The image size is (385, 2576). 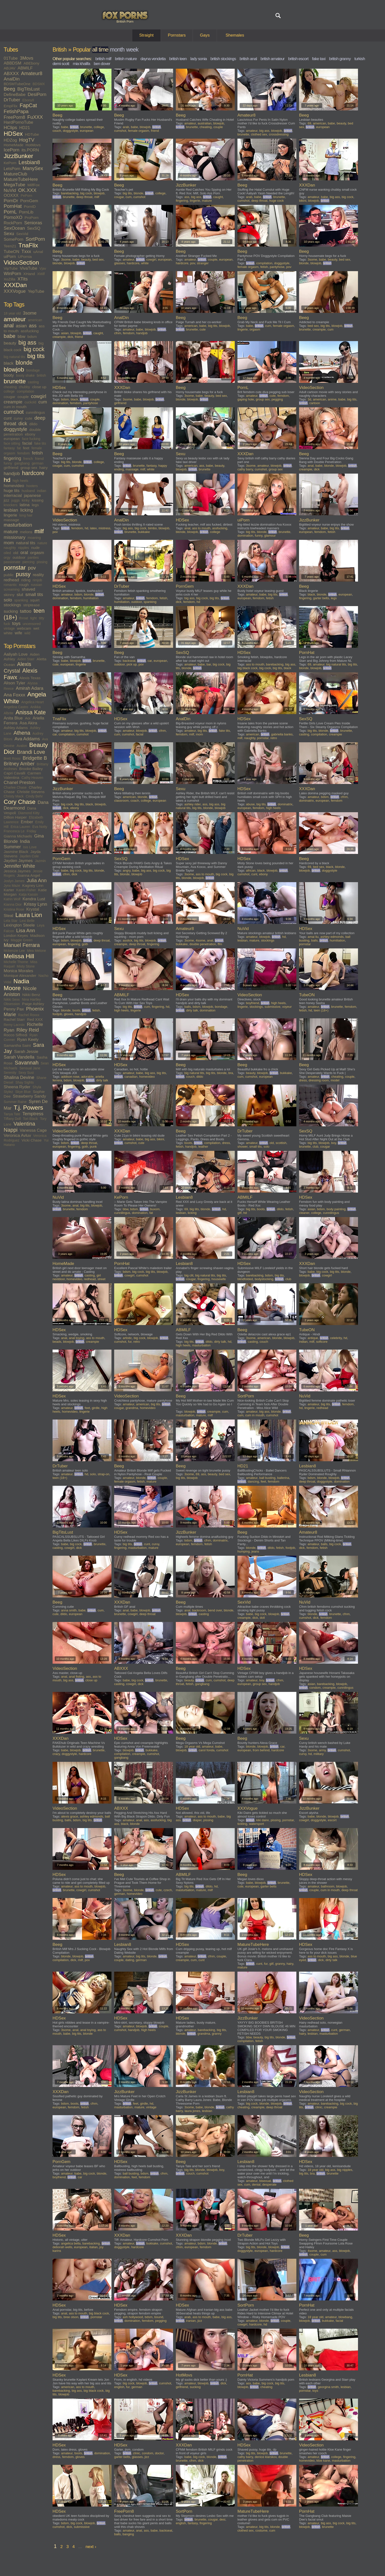 I want to click on feet, so click(x=26, y=448).